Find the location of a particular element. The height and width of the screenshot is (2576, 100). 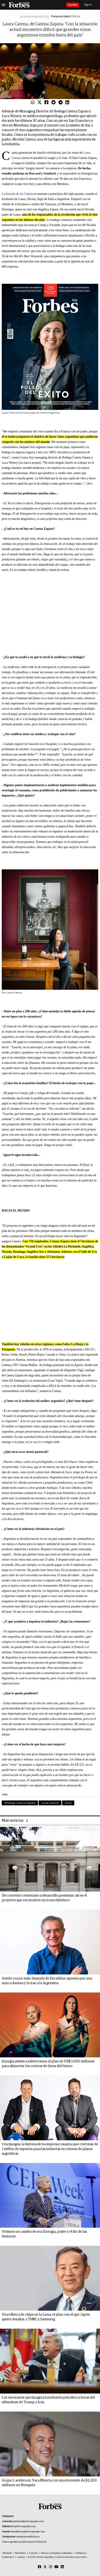

MediaKit is located at coordinates (7, 2553).